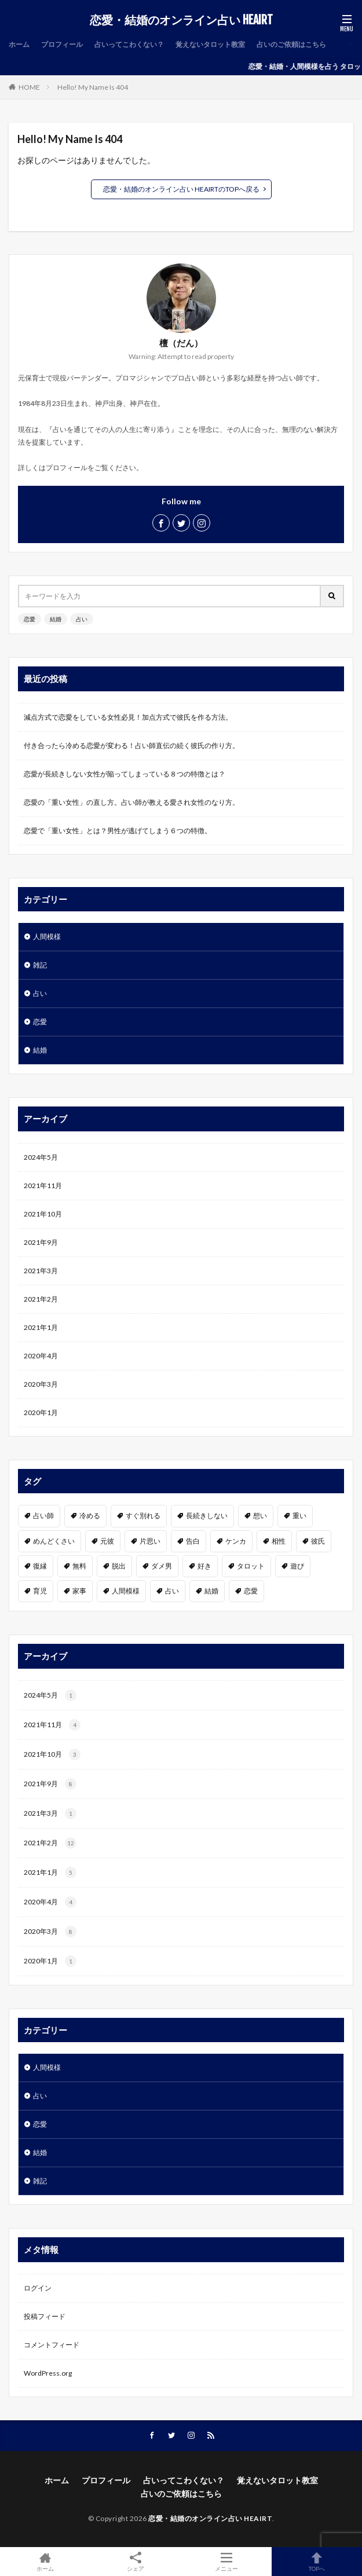 The height and width of the screenshot is (2576, 362). Describe the element at coordinates (47, 936) in the screenshot. I see `人間模様` at that location.